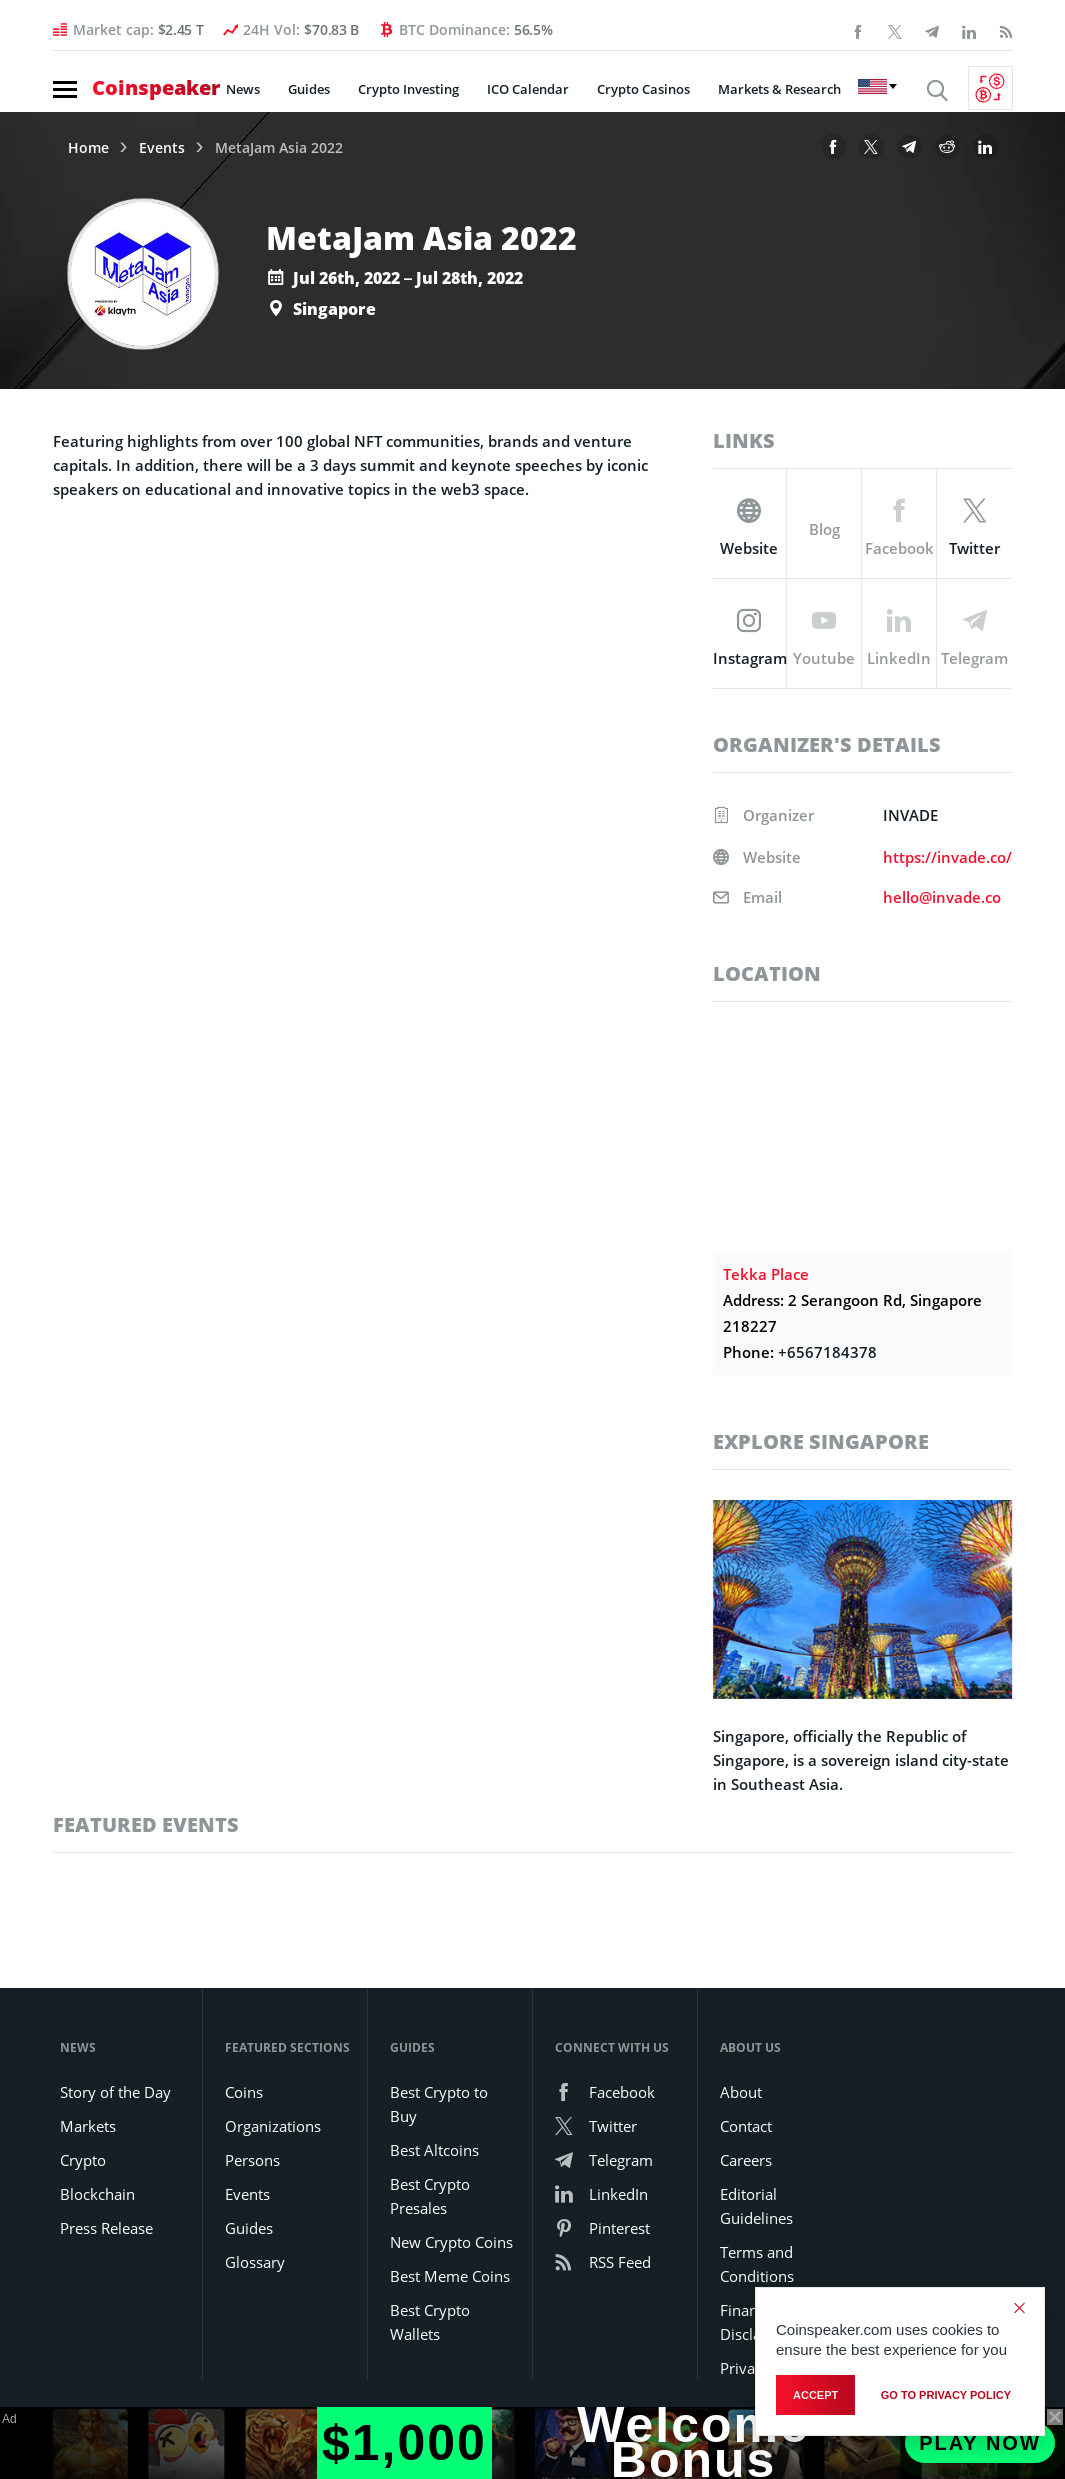 This screenshot has height=2479, width=1065. What do you see at coordinates (408, 89) in the screenshot?
I see `Crypto Investing` at bounding box center [408, 89].